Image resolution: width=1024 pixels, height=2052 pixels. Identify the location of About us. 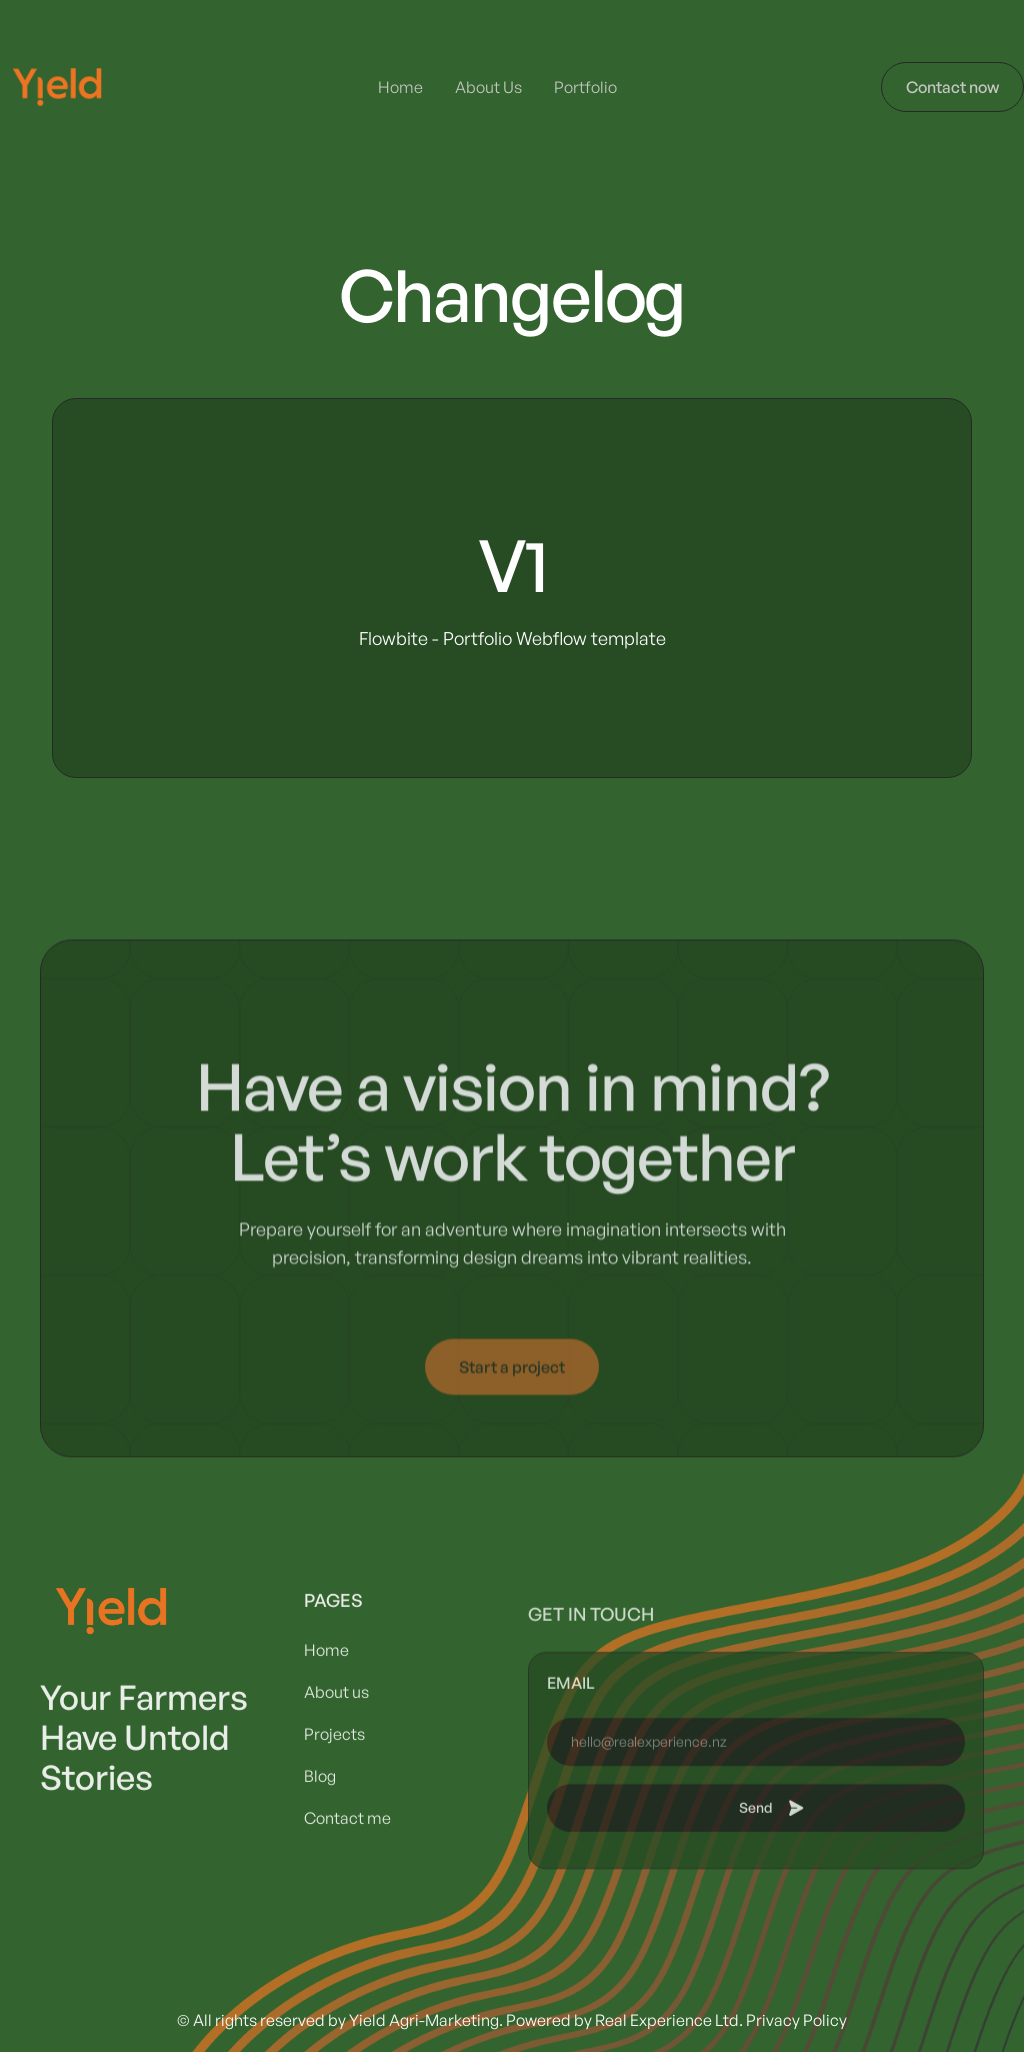
(336, 1730).